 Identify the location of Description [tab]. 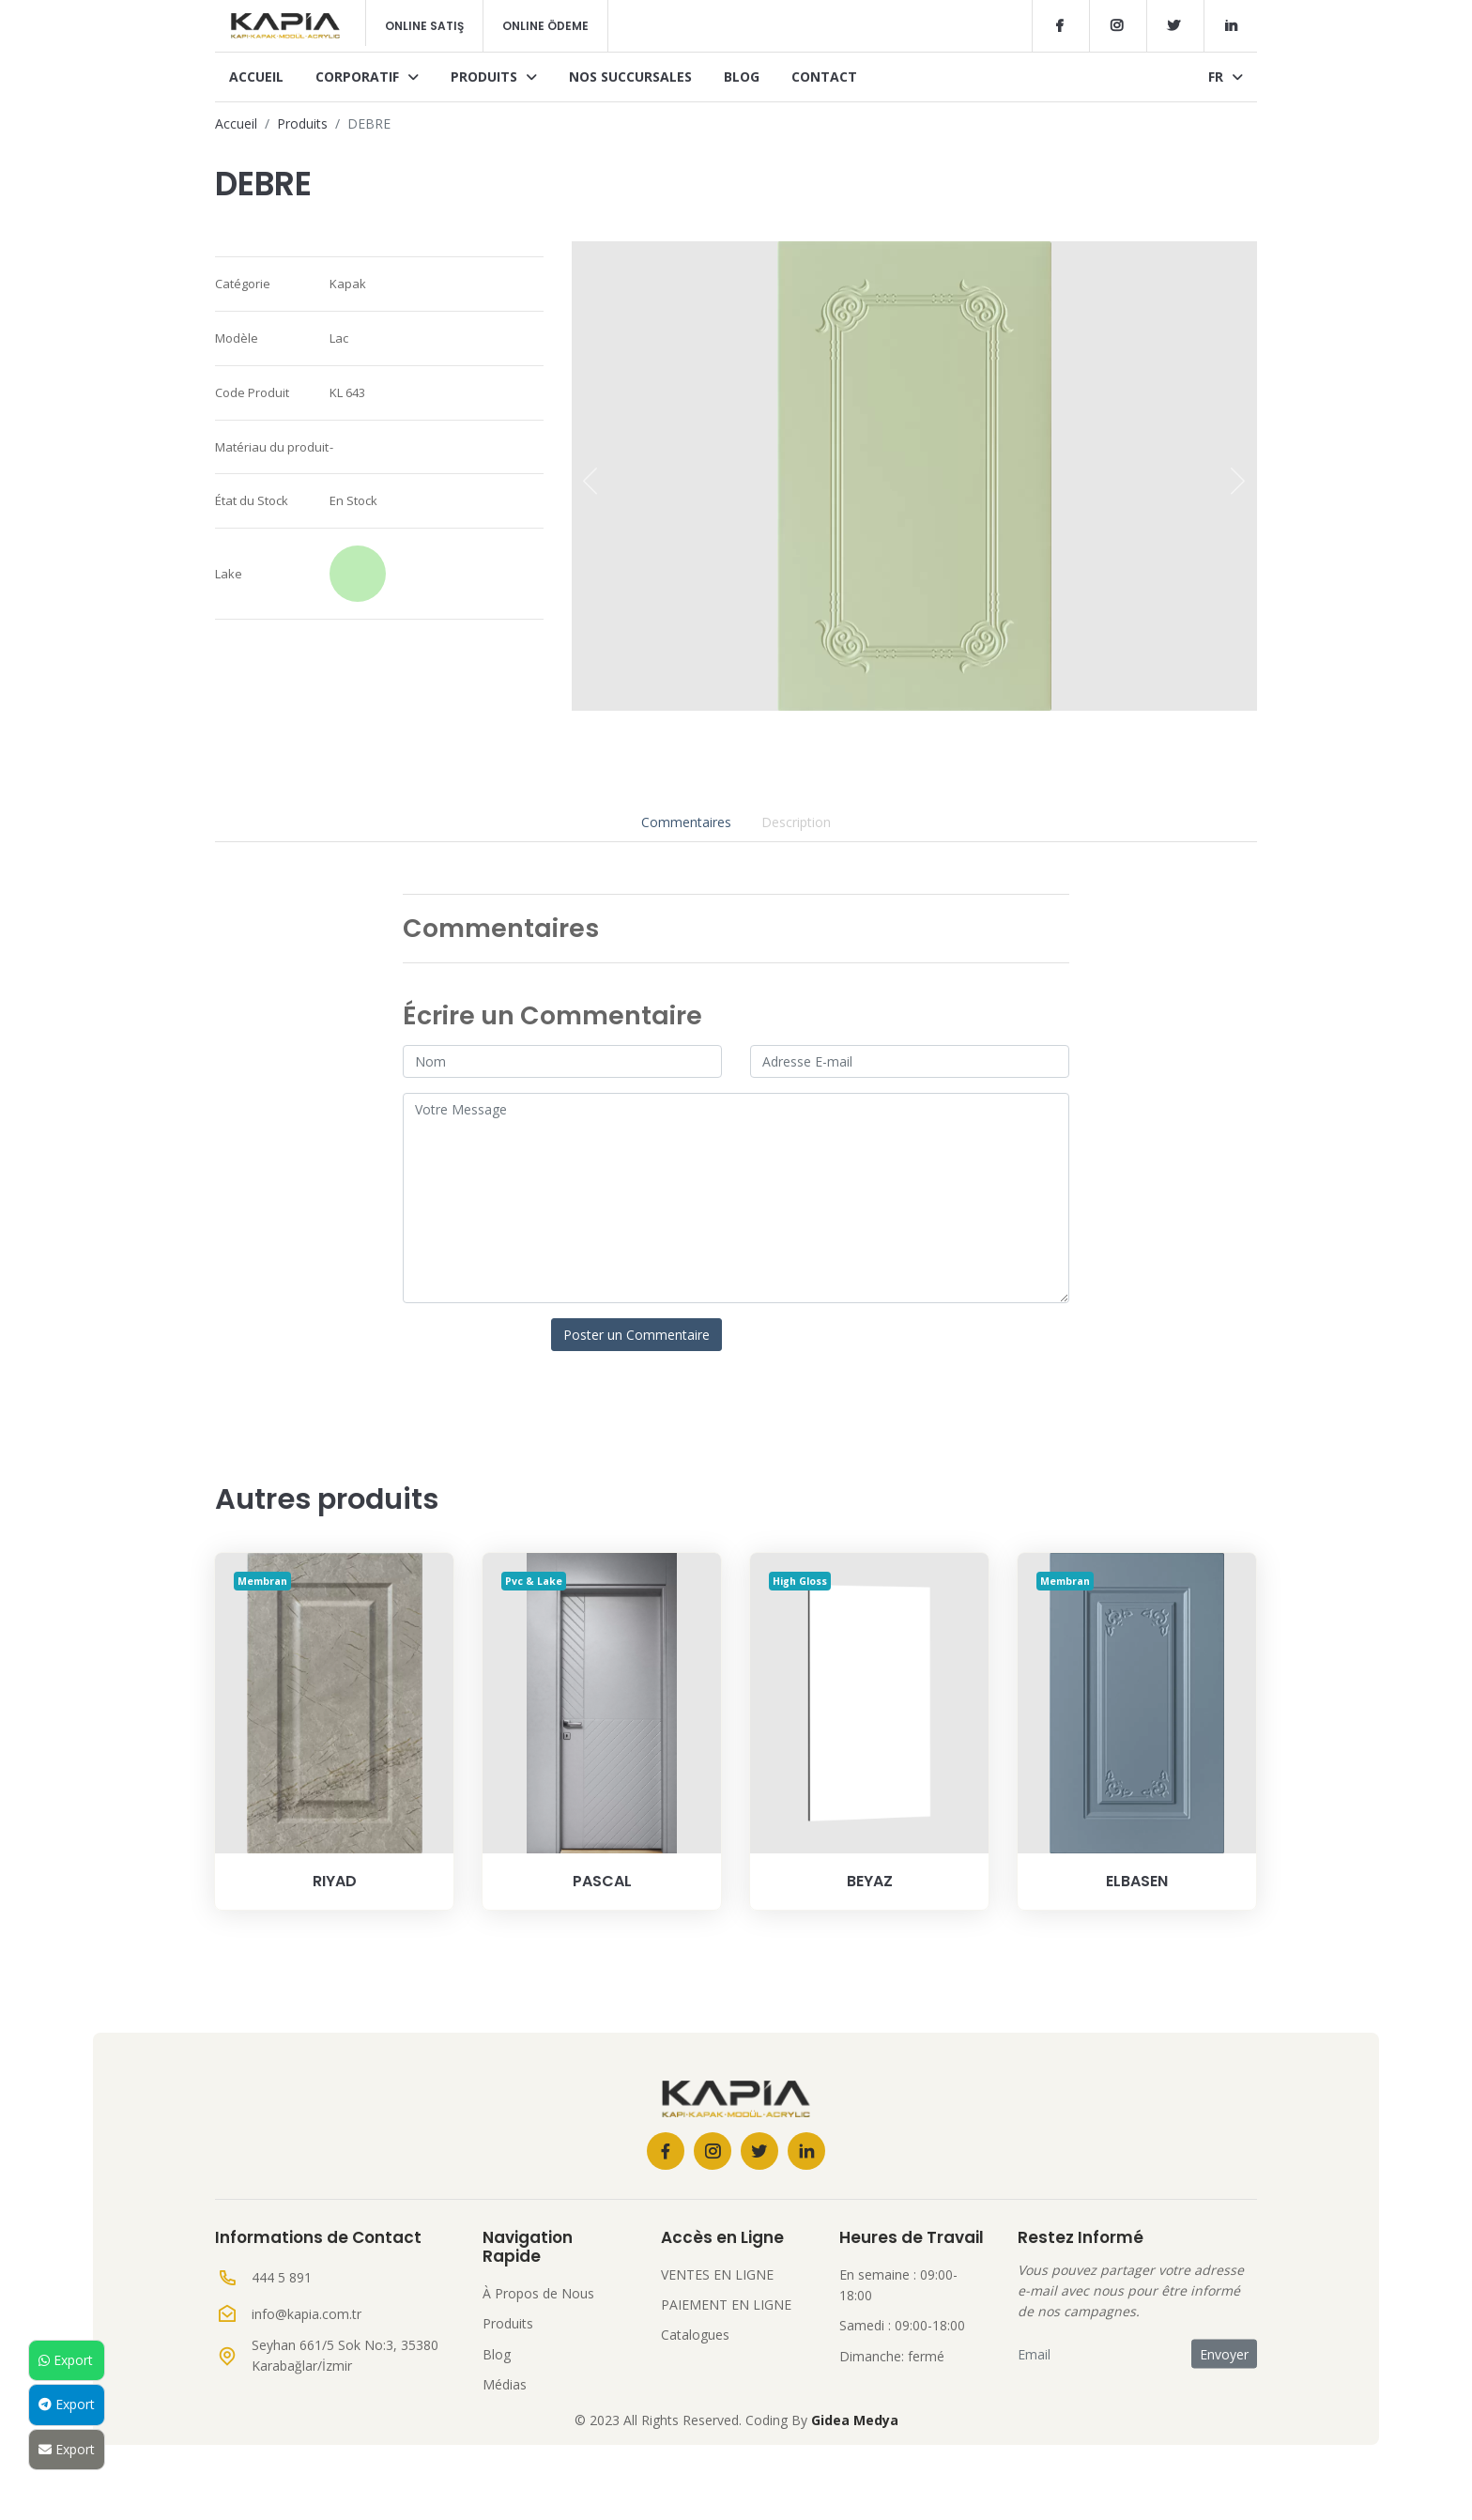
(796, 822).